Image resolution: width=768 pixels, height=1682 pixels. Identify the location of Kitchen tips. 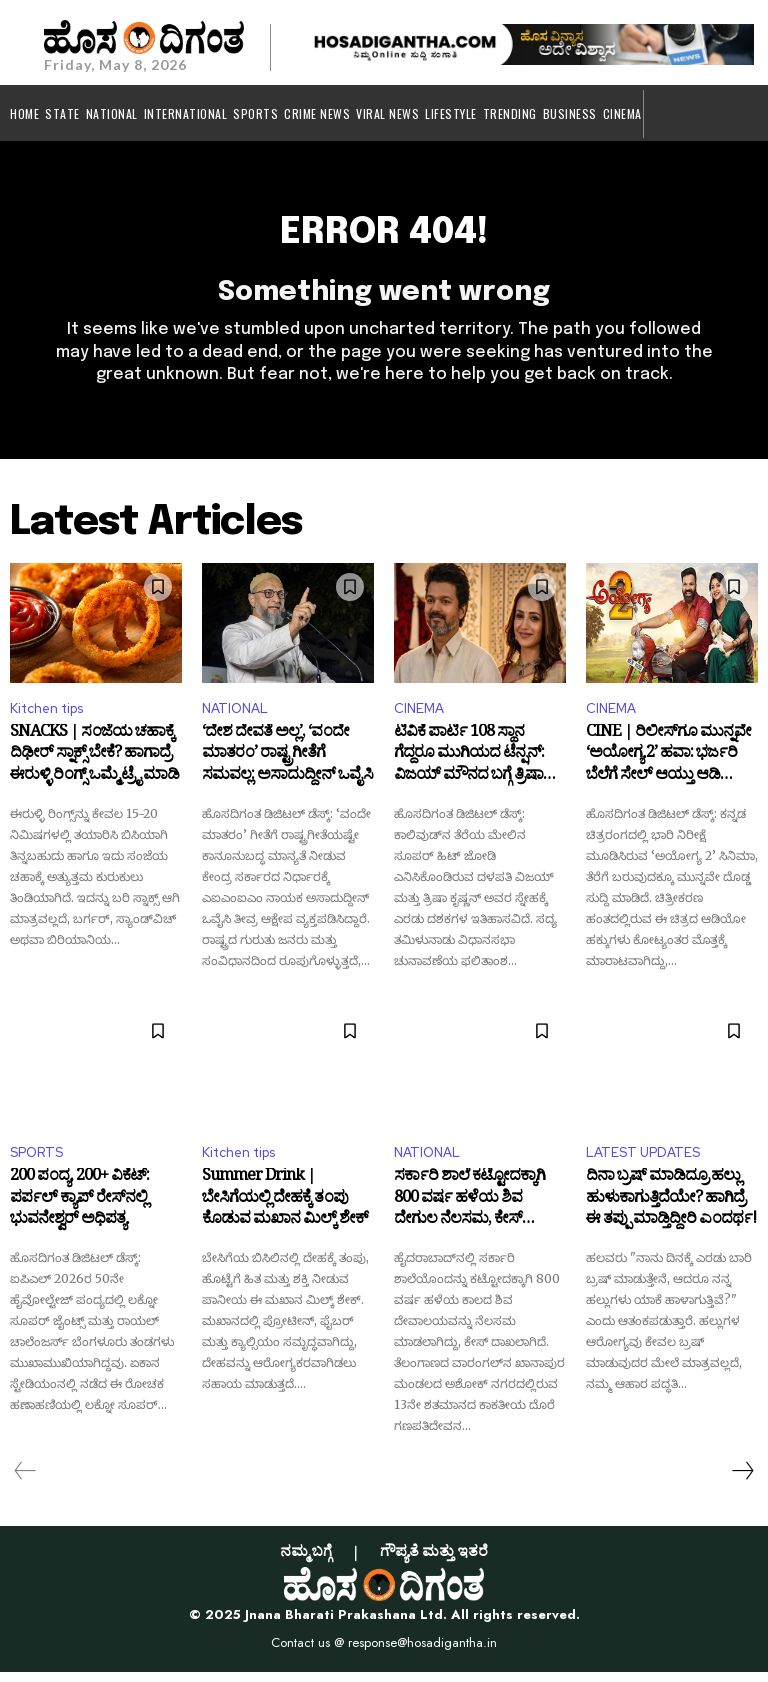
(46, 718).